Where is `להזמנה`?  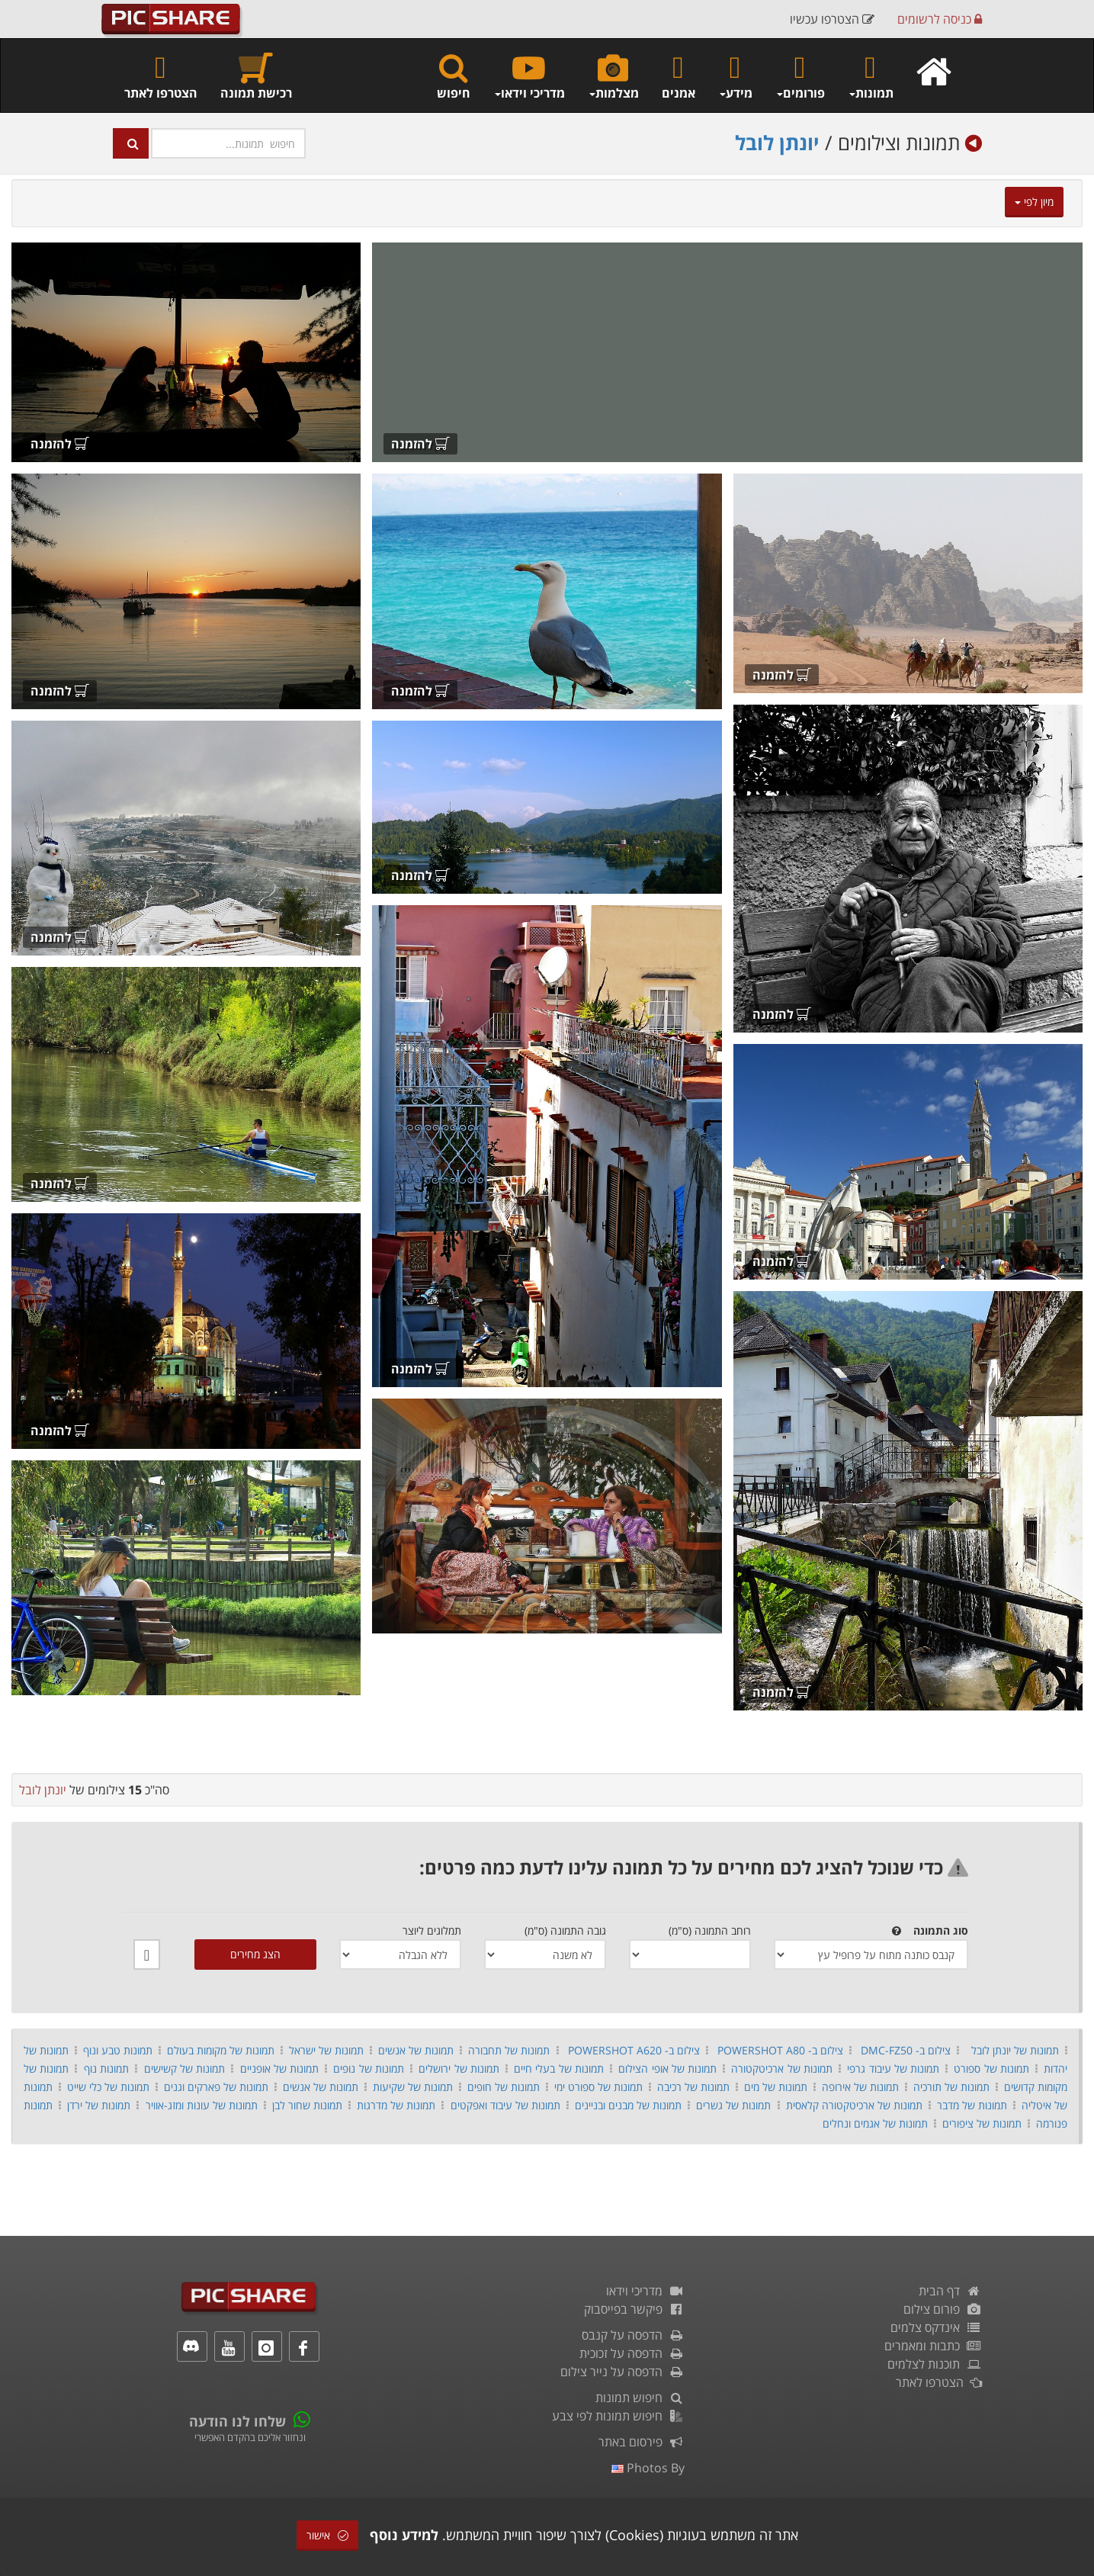
להזמנה is located at coordinates (420, 443).